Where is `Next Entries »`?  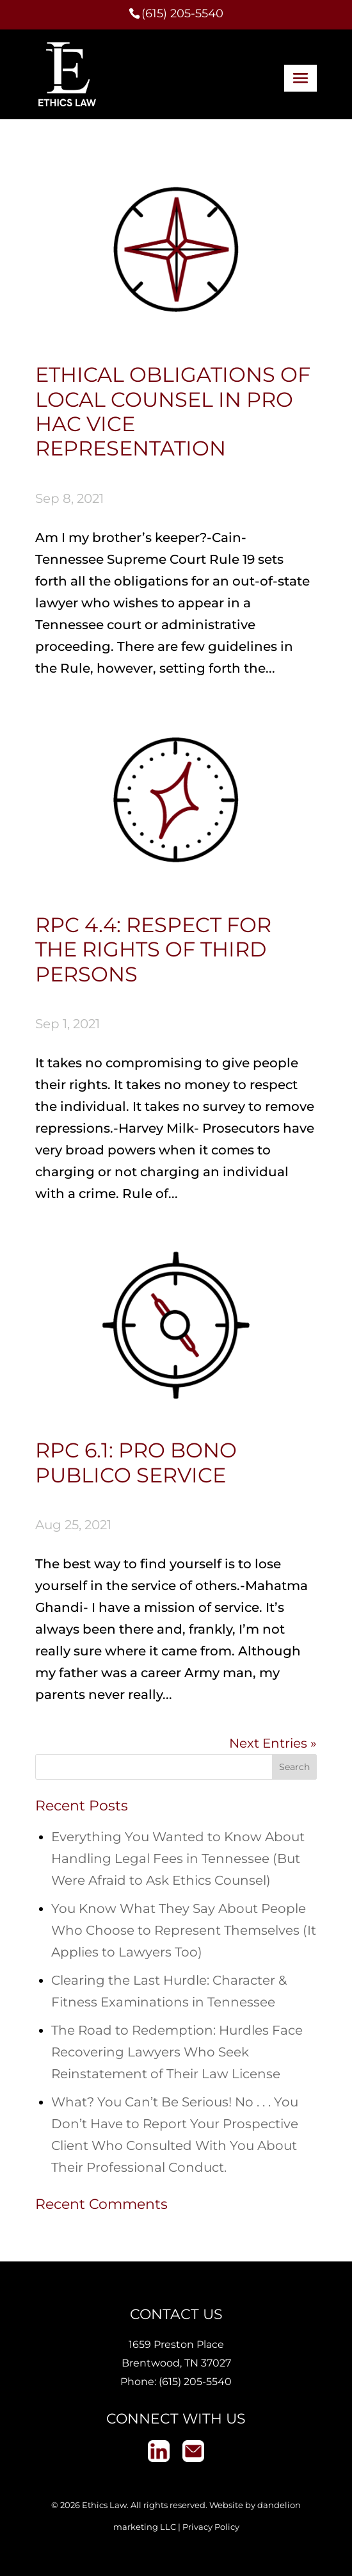 Next Entries » is located at coordinates (273, 1743).